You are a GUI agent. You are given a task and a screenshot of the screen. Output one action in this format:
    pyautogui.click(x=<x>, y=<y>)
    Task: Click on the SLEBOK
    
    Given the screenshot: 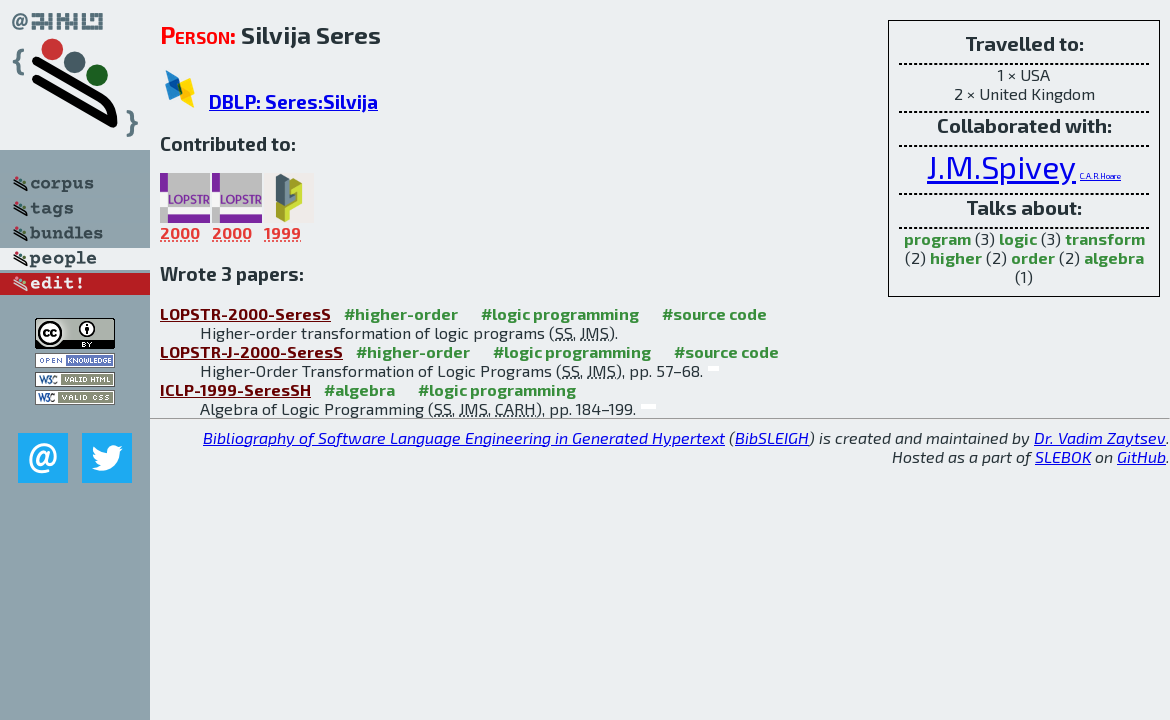 What is the action you would take?
    pyautogui.click(x=1063, y=456)
    